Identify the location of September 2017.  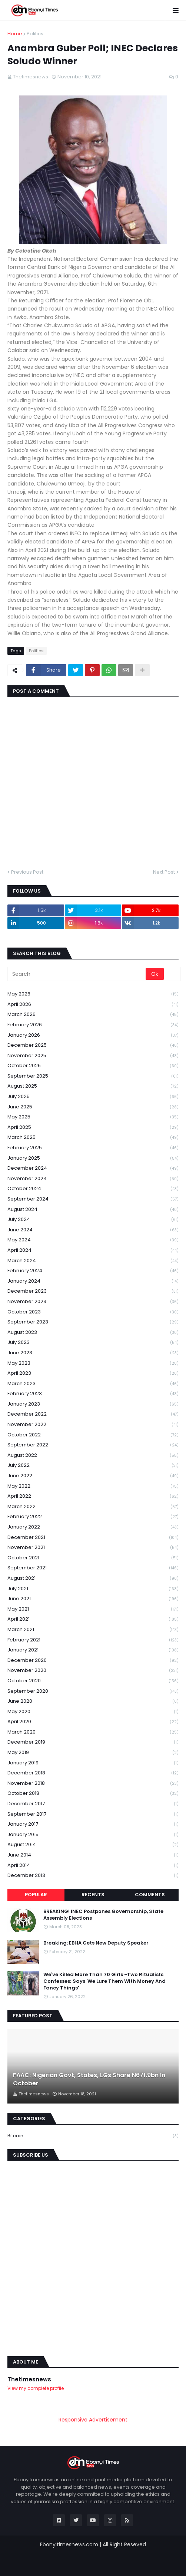
(93, 1814).